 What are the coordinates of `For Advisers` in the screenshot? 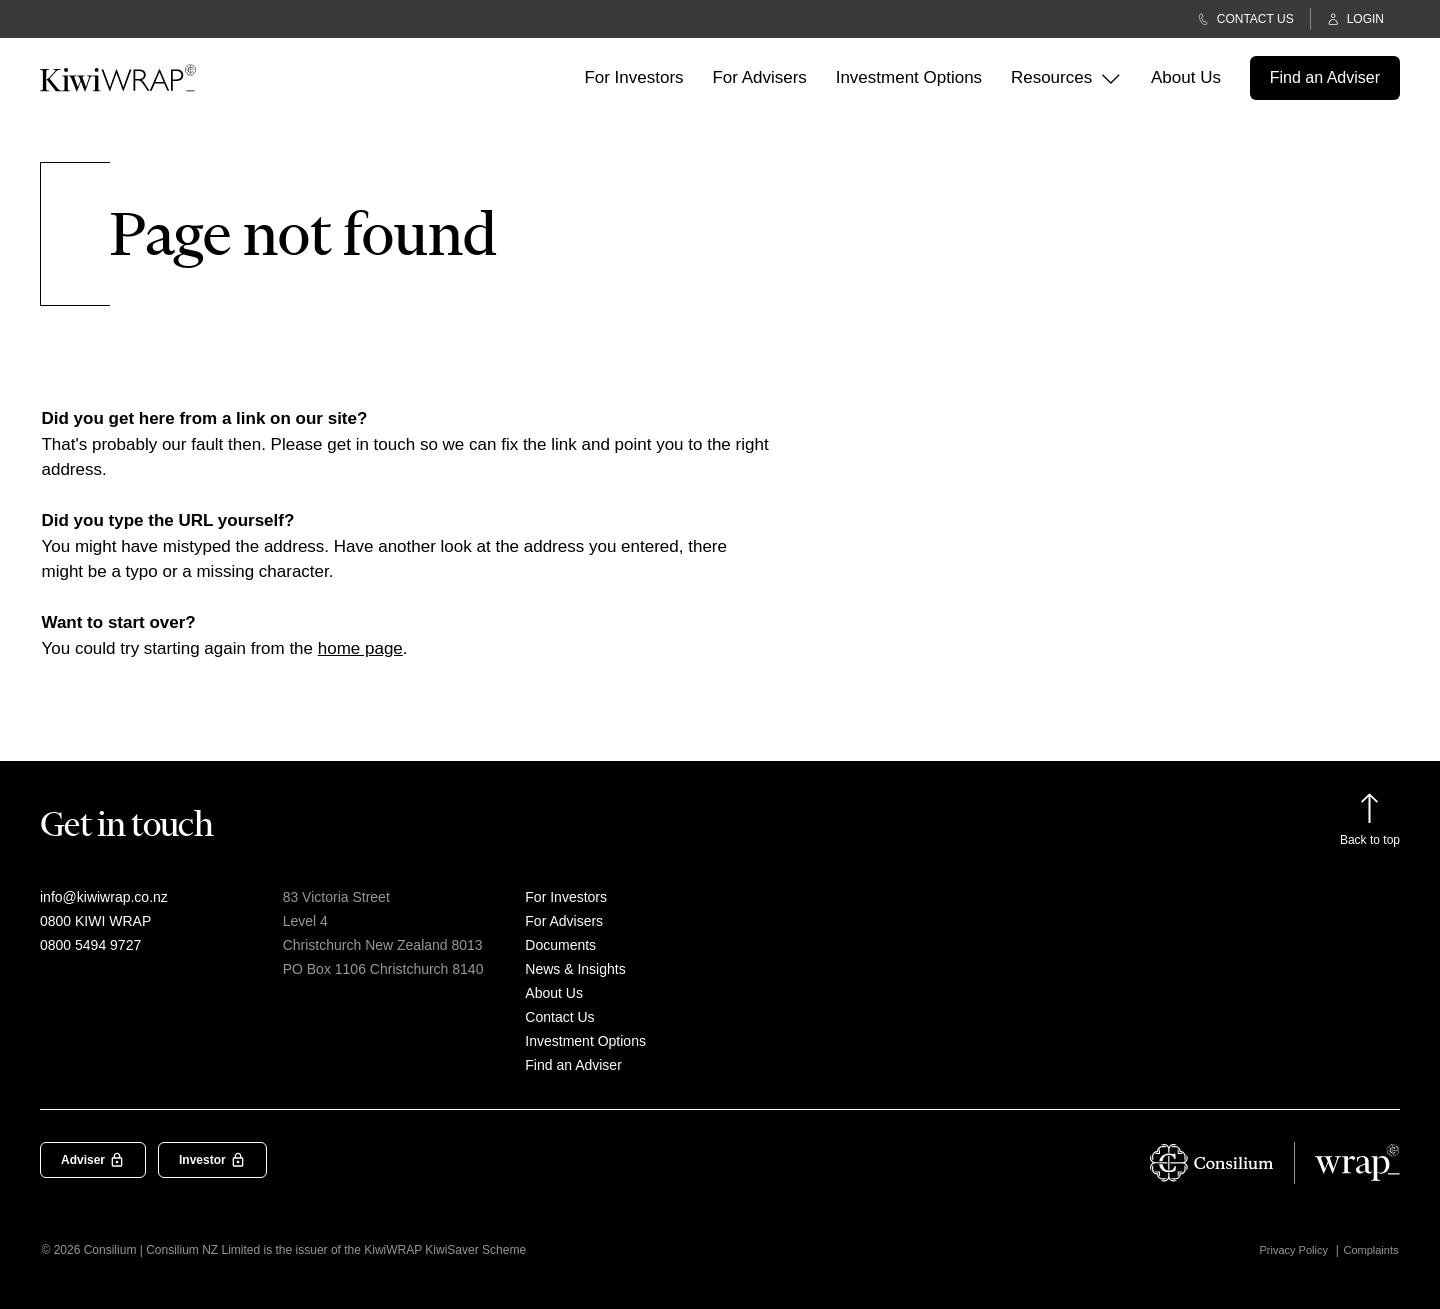 It's located at (759, 77).